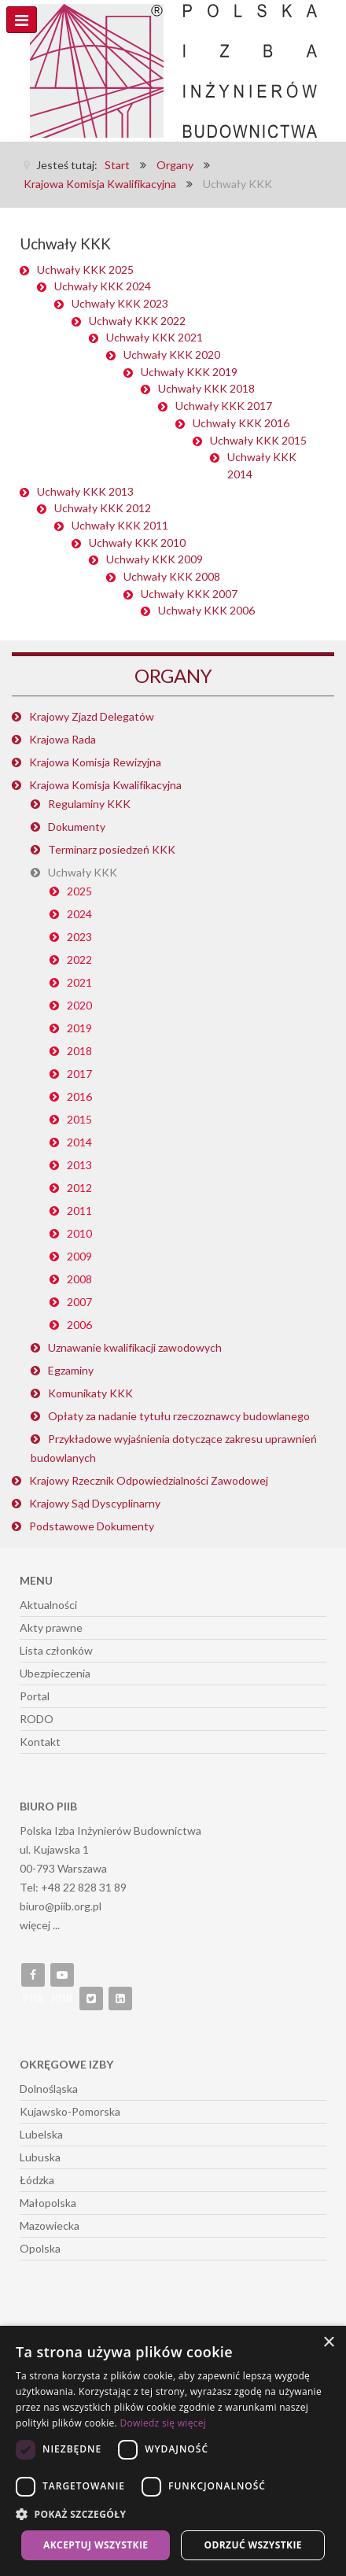 The height and width of the screenshot is (2576, 346). What do you see at coordinates (79, 1119) in the screenshot?
I see `2015` at bounding box center [79, 1119].